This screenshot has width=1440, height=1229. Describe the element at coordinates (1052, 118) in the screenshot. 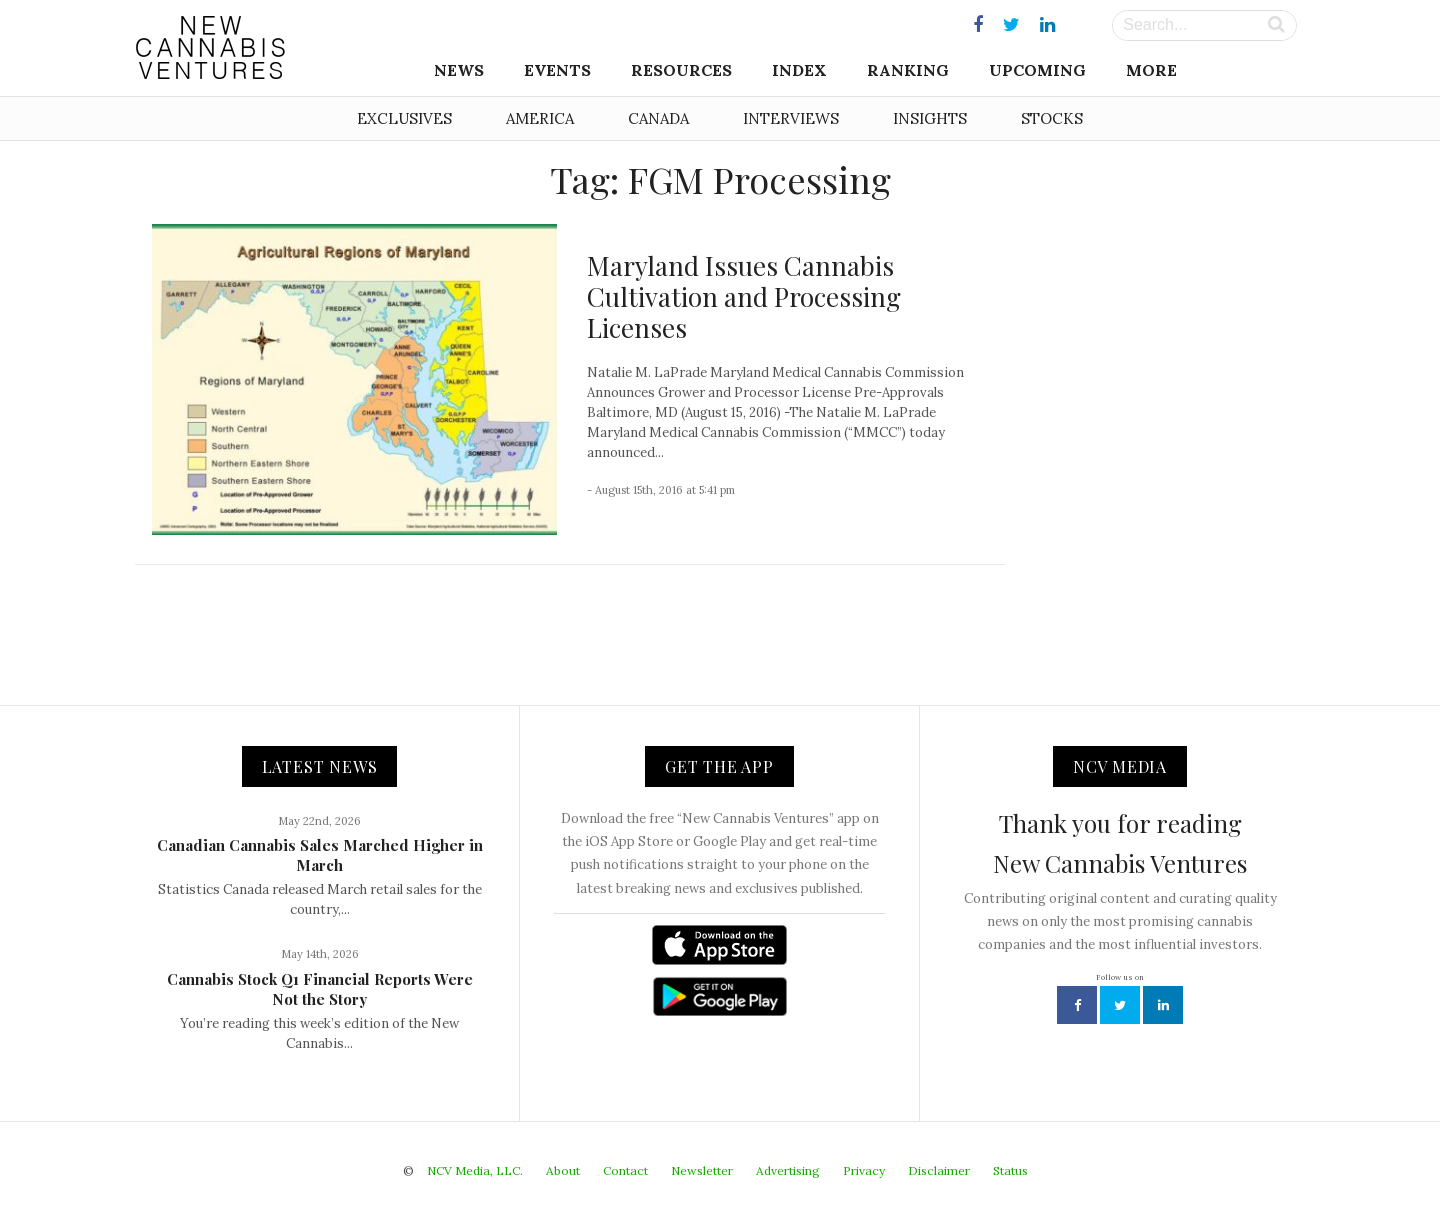

I see `Stocks` at that location.